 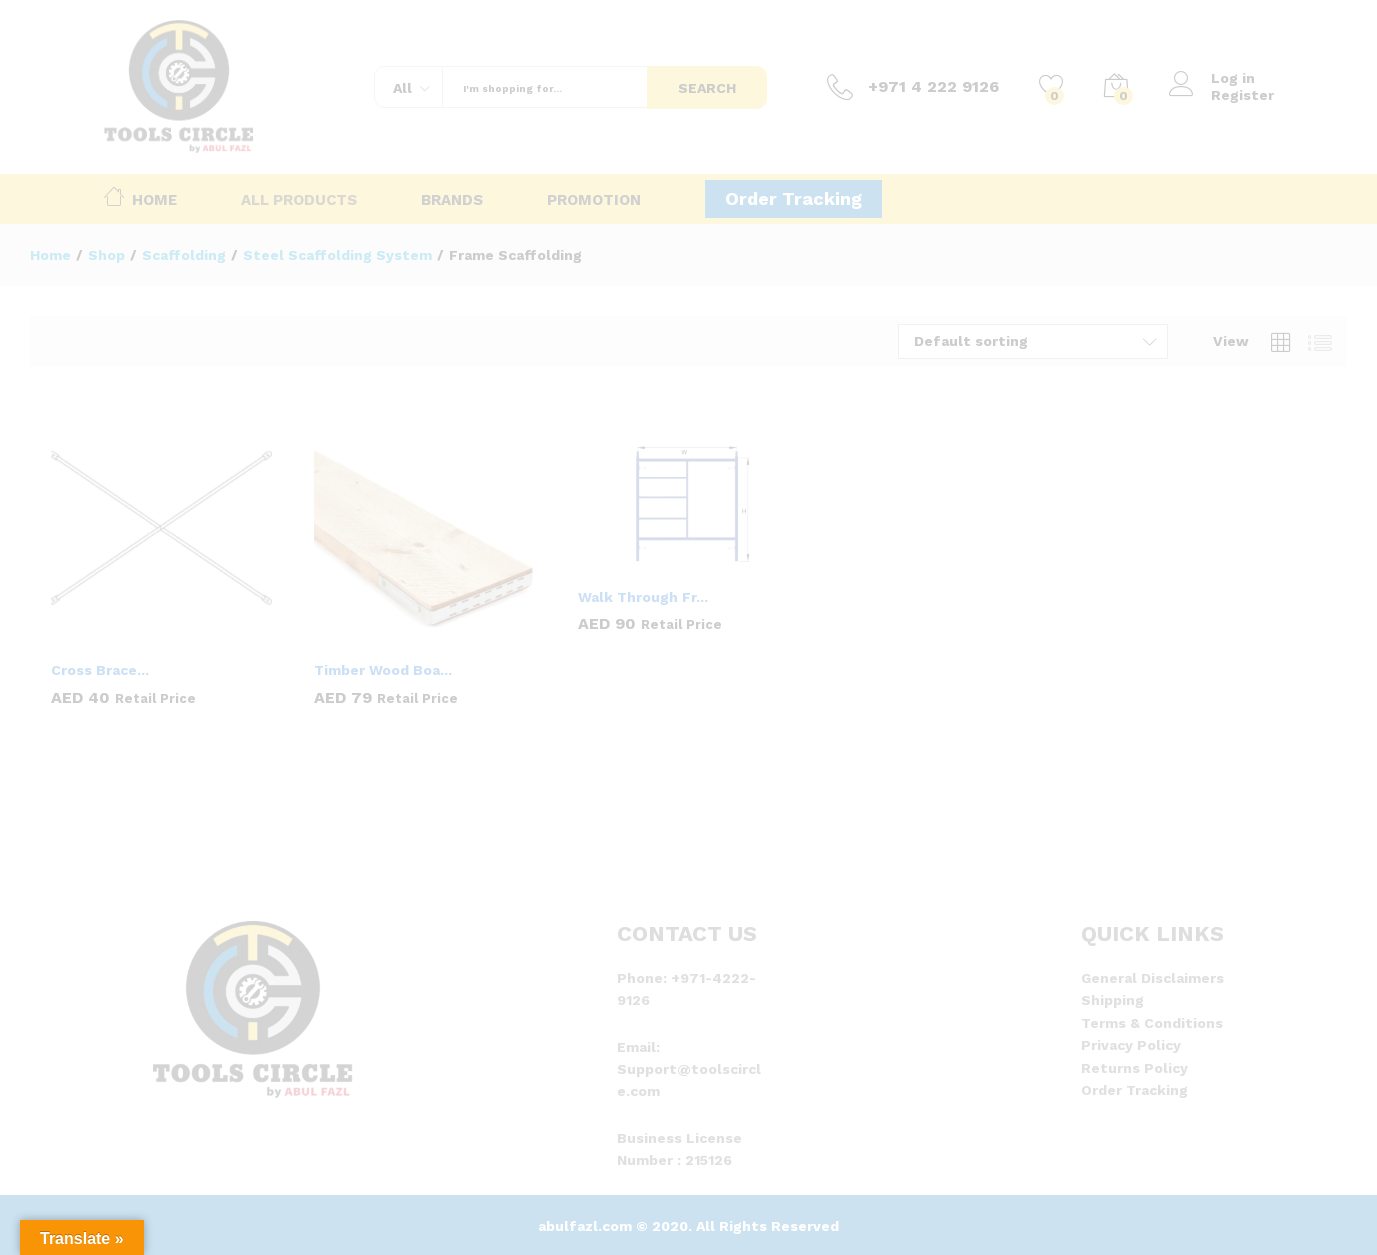 What do you see at coordinates (1242, 95) in the screenshot?
I see `Register` at bounding box center [1242, 95].